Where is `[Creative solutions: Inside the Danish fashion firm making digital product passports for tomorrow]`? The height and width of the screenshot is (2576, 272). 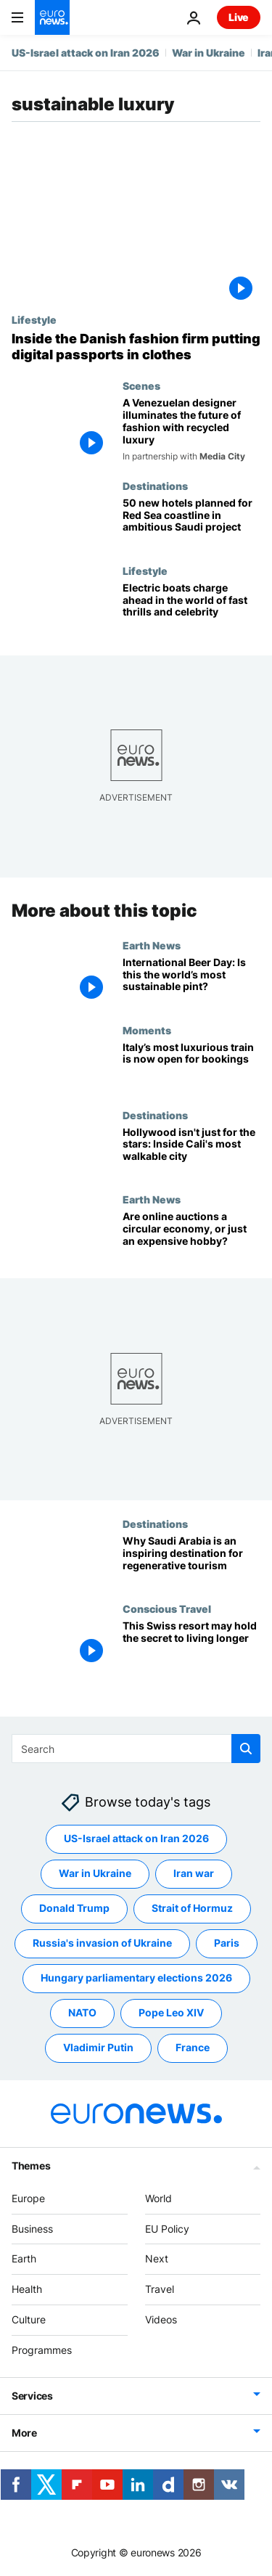 [Creative solutions: Inside the Danish fashion firm making digital product passports for tomorrow] is located at coordinates (136, 346).